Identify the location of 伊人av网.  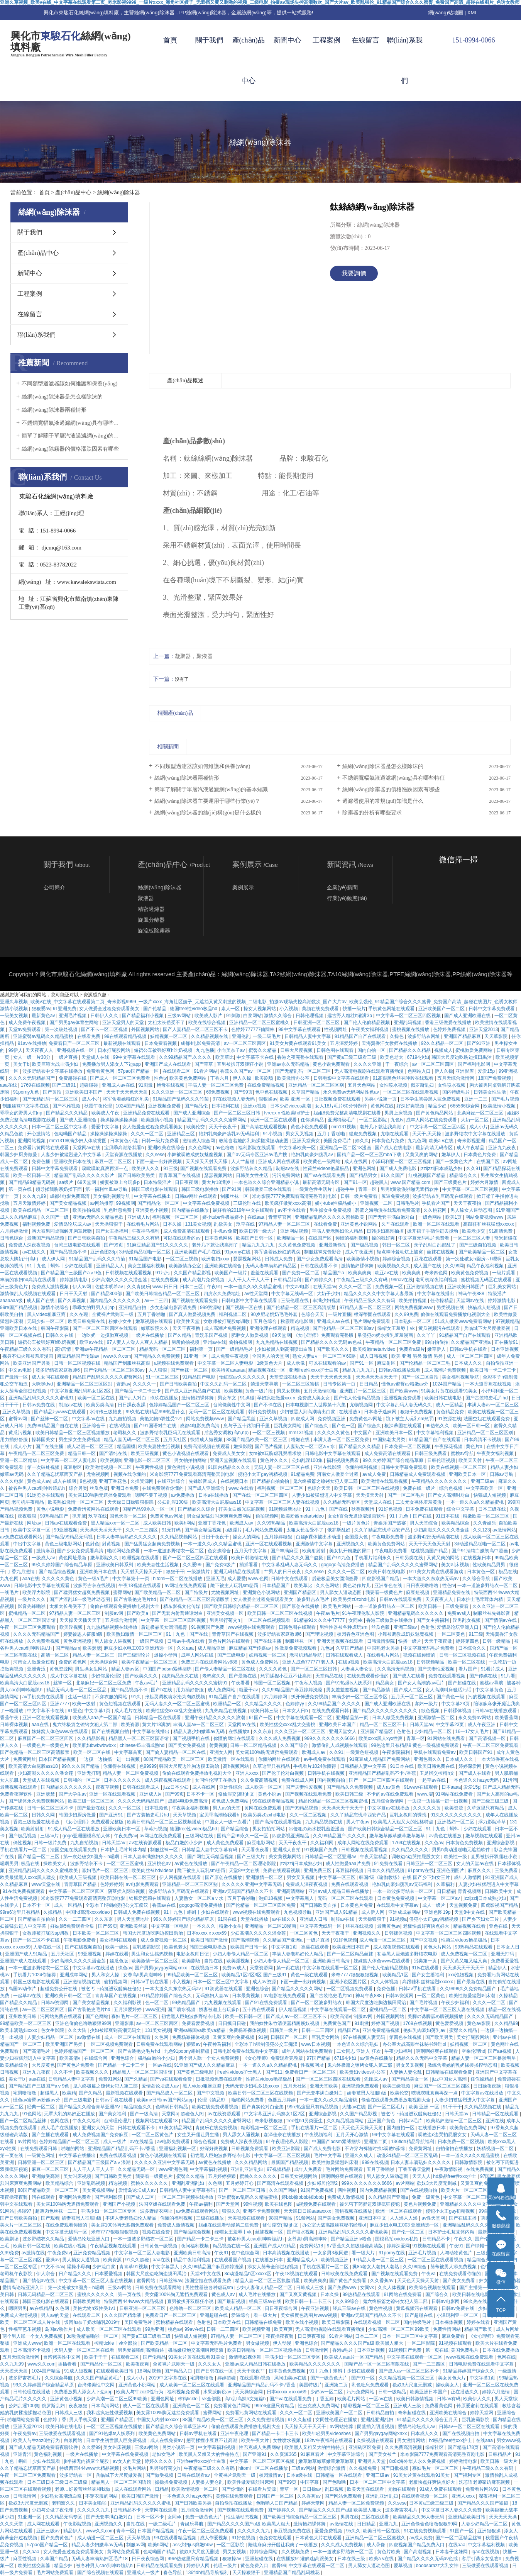
(83, 1286).